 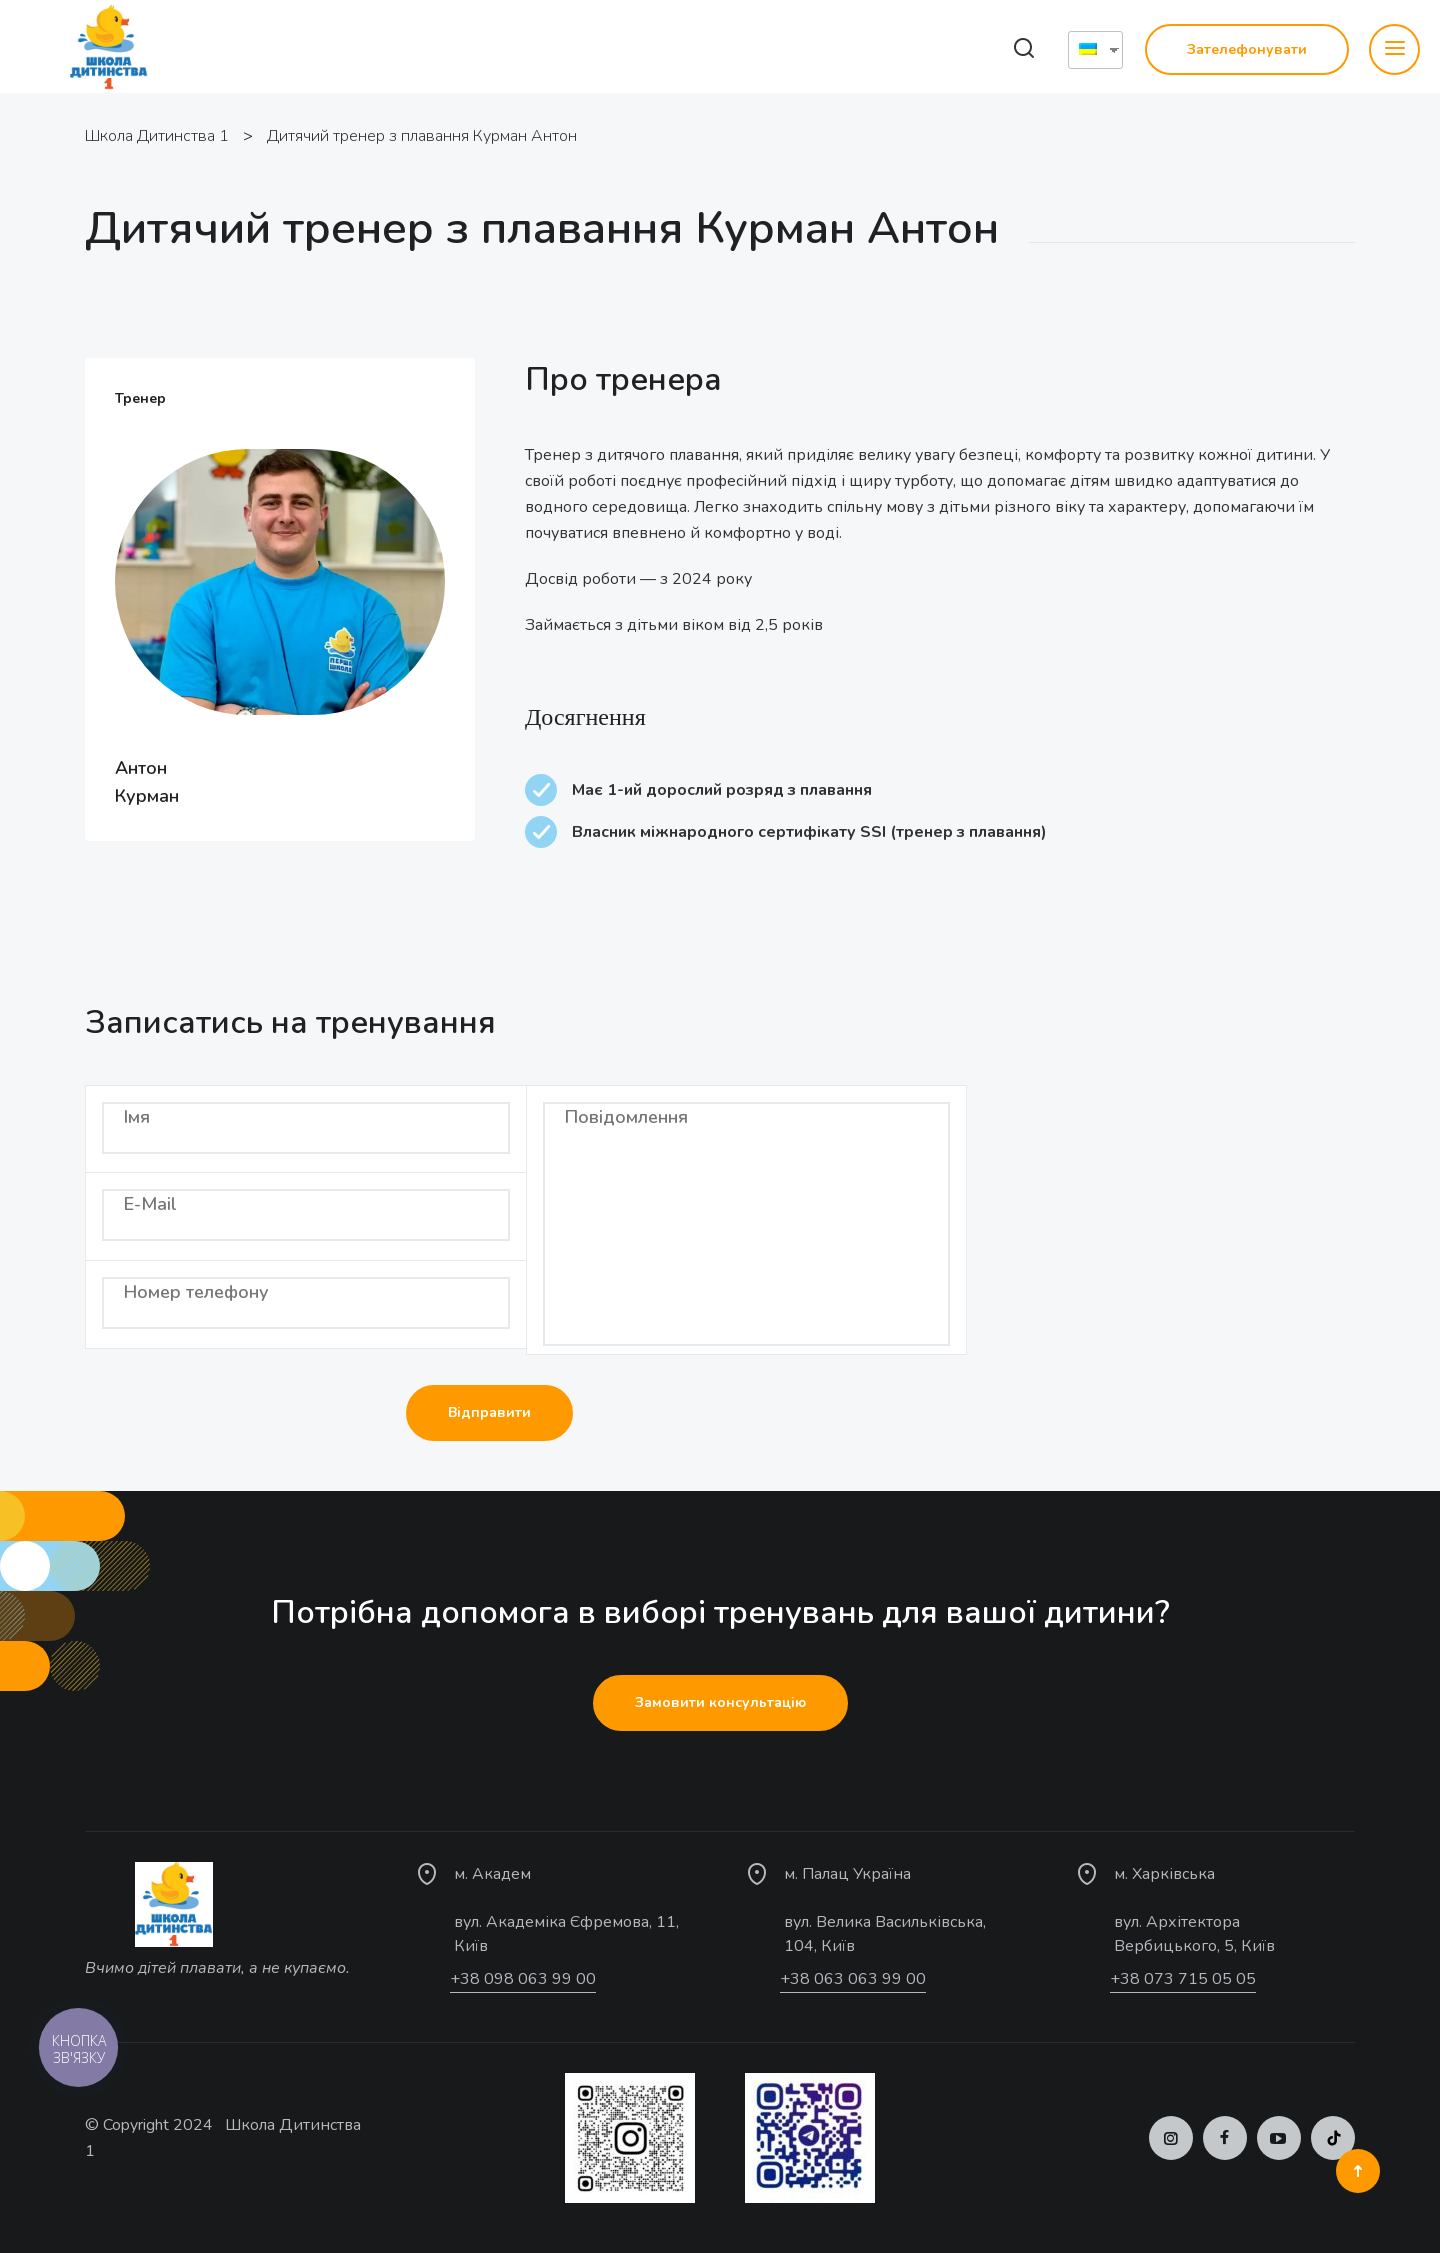 I want to click on +38 063 063 99 00, so click(x=853, y=1979).